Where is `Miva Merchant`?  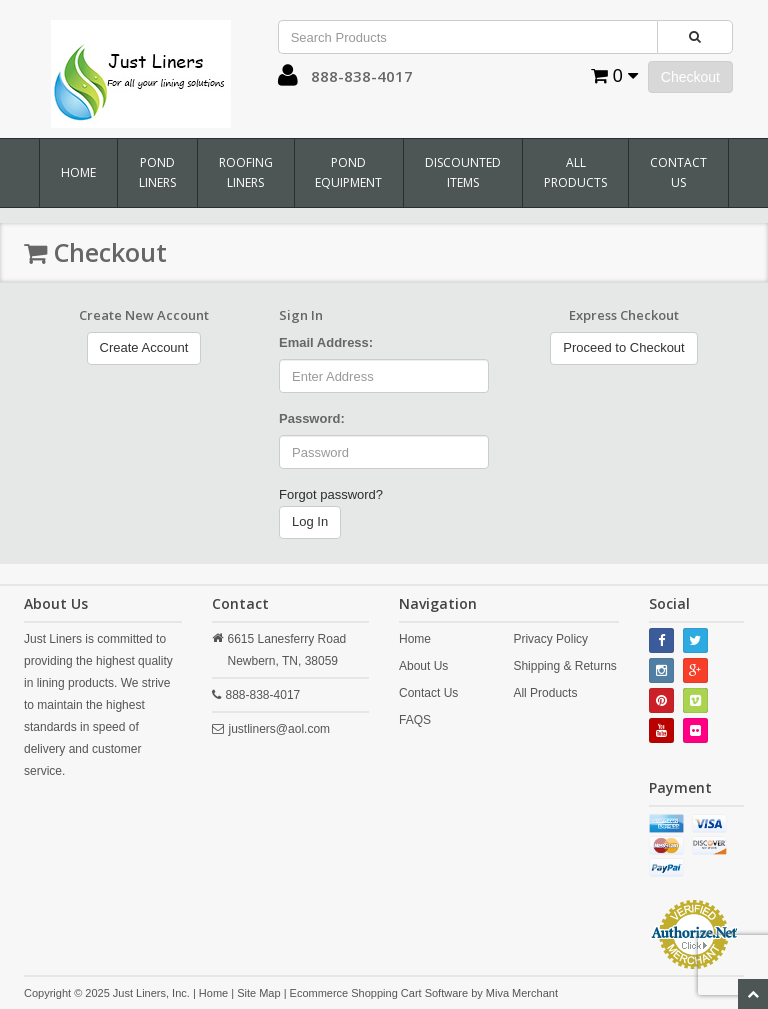
Miva Merchant is located at coordinates (522, 993).